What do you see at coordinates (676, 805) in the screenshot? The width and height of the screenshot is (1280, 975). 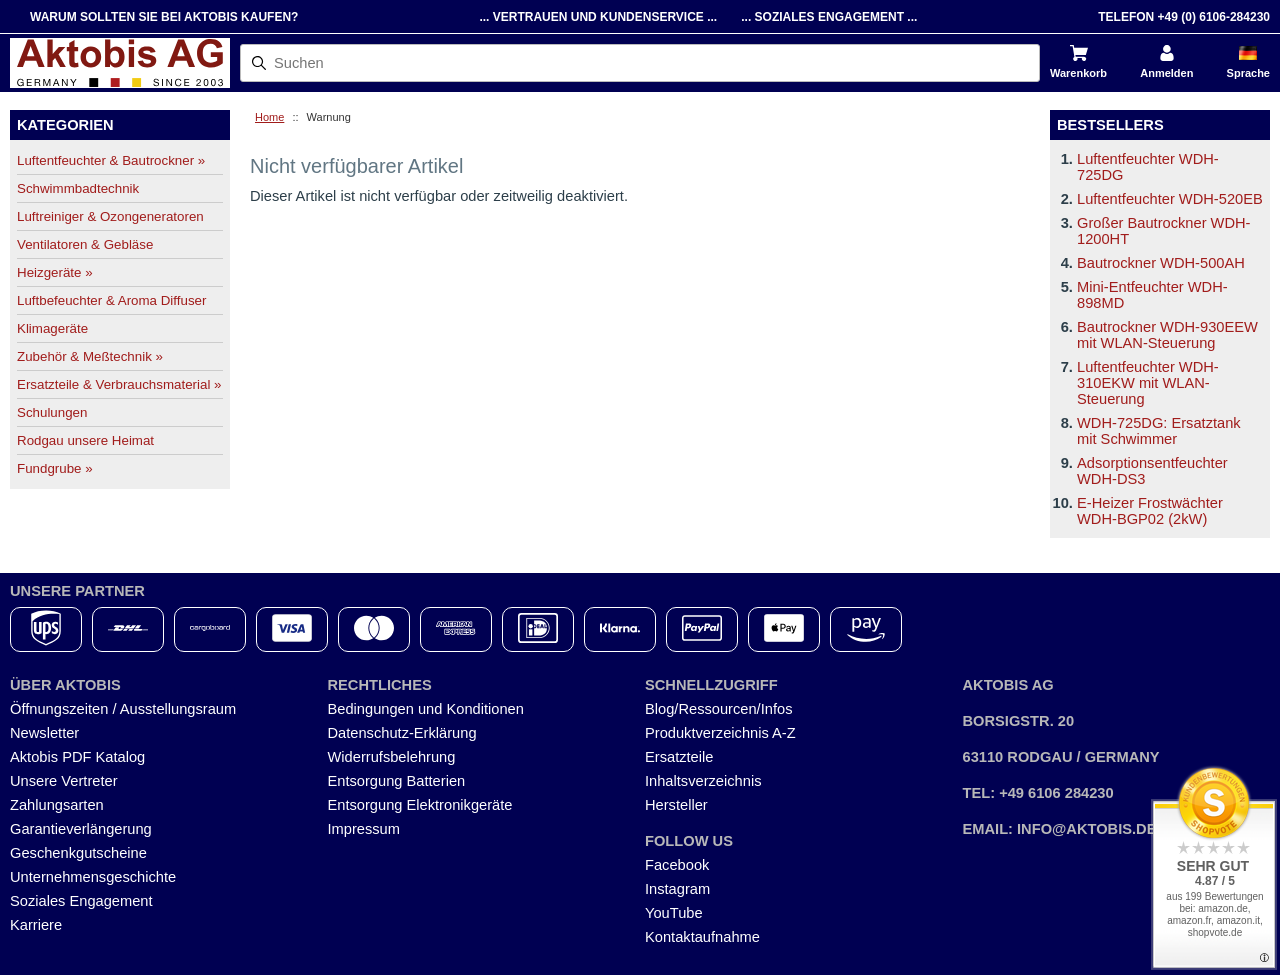 I see `Hersteller` at bounding box center [676, 805].